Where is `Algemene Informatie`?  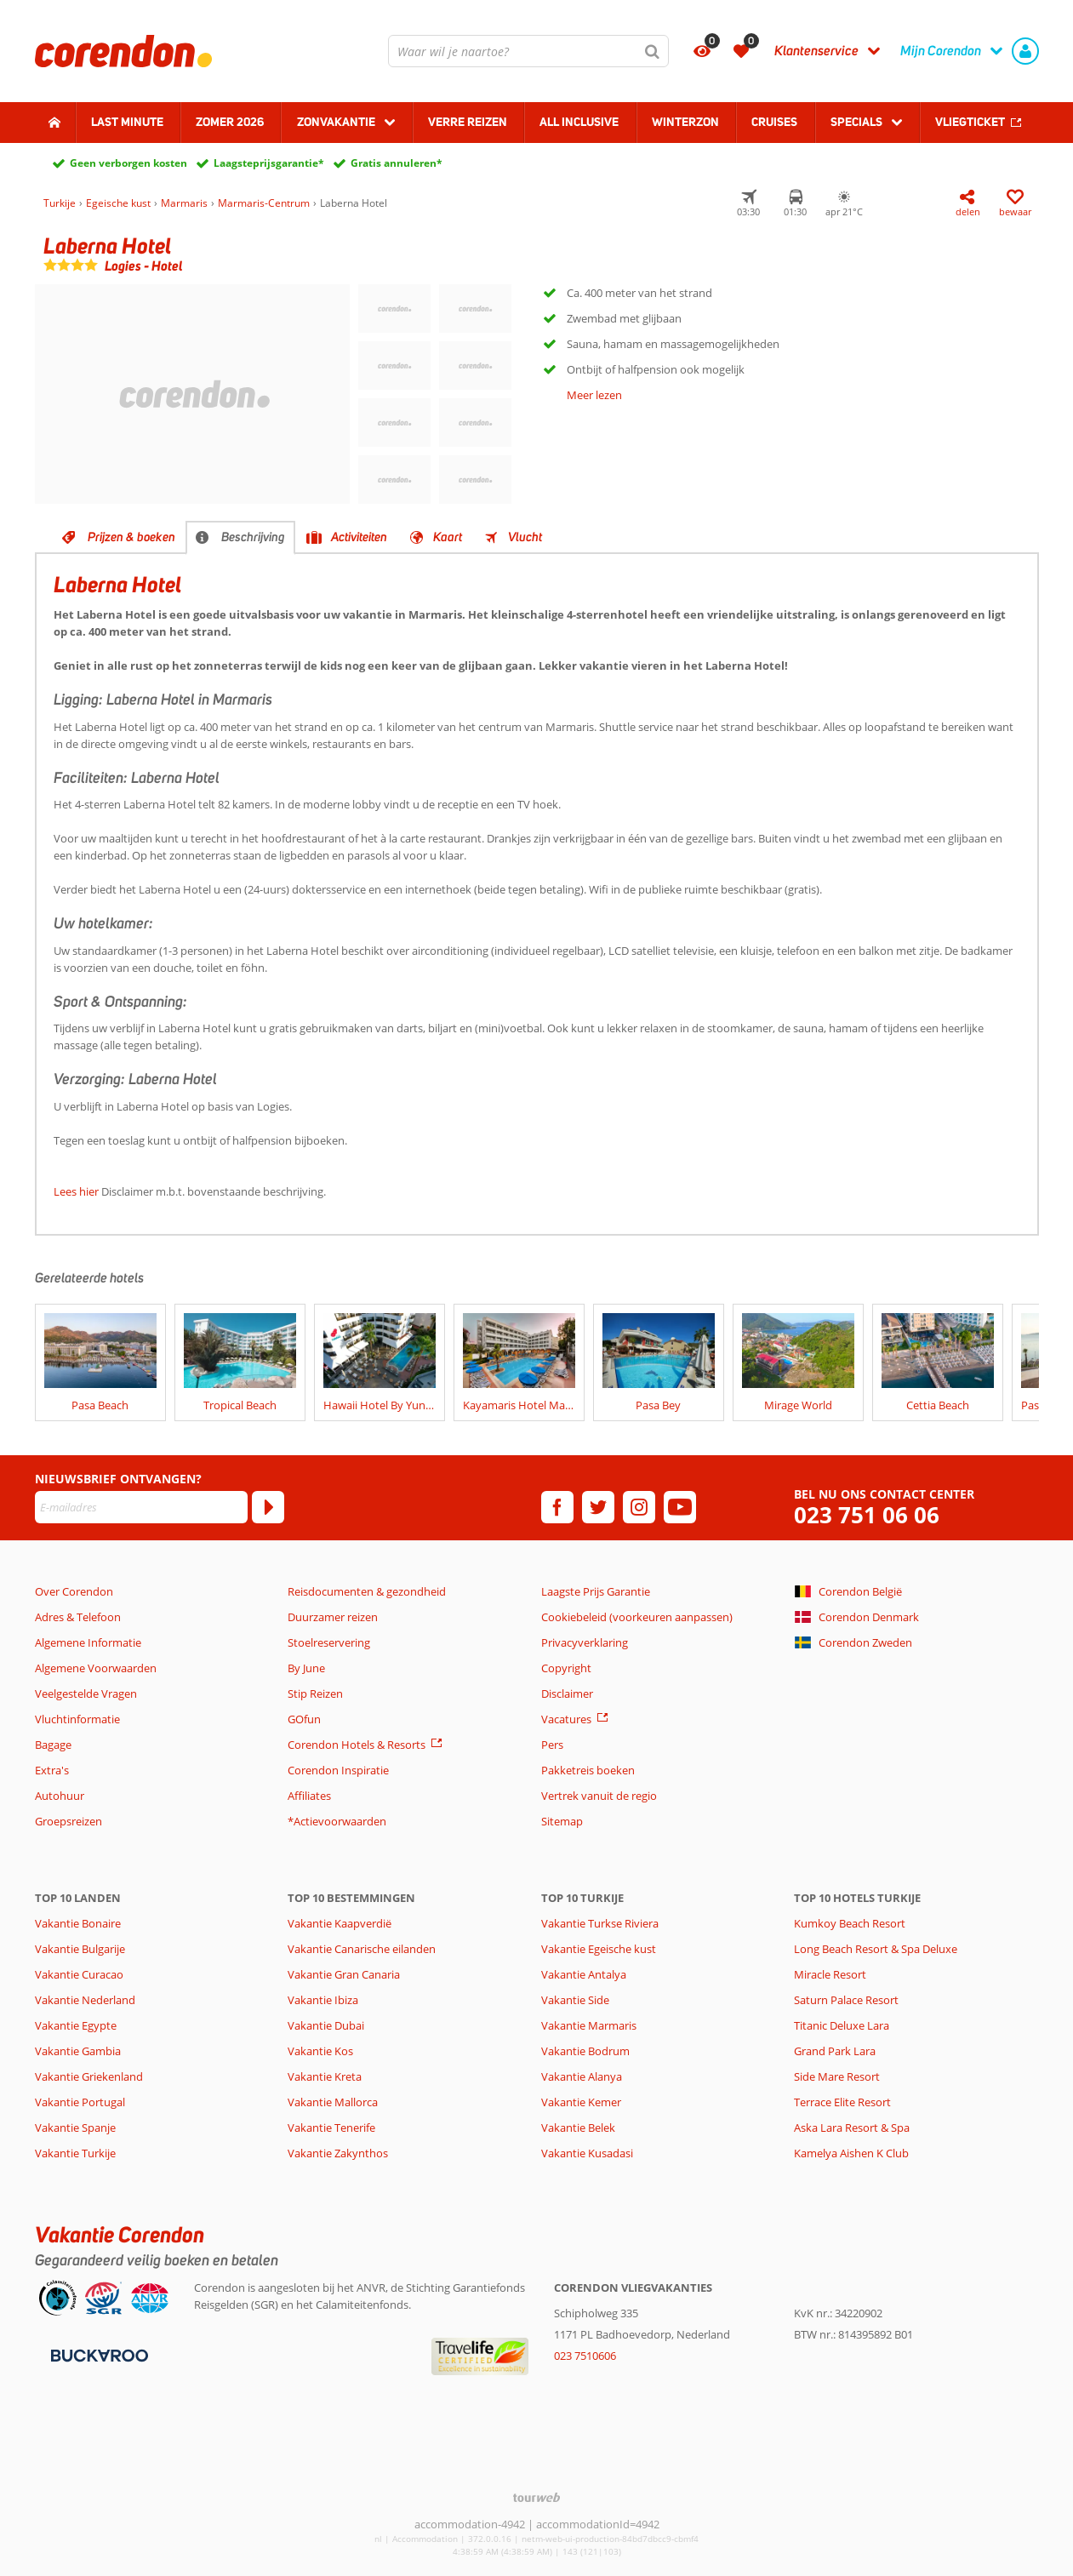 Algemene Informatie is located at coordinates (88, 1642).